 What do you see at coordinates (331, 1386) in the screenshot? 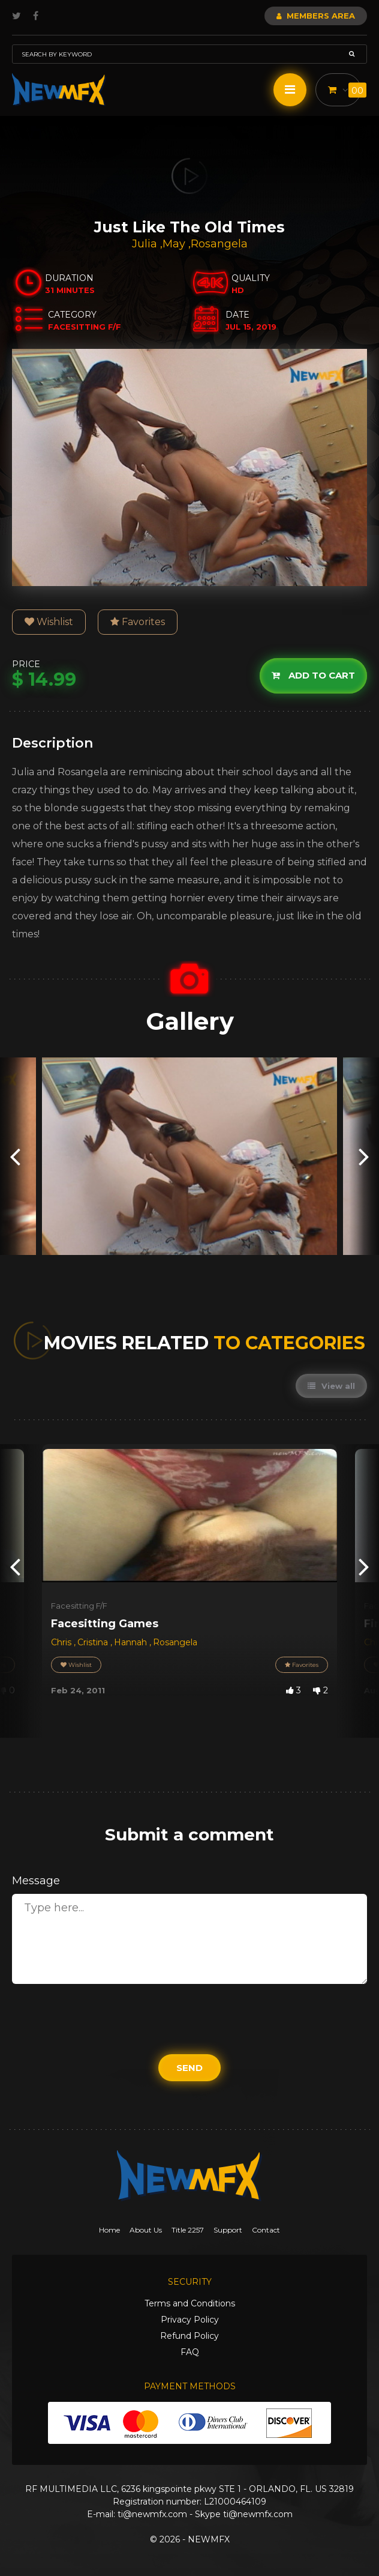
I see `View all` at bounding box center [331, 1386].